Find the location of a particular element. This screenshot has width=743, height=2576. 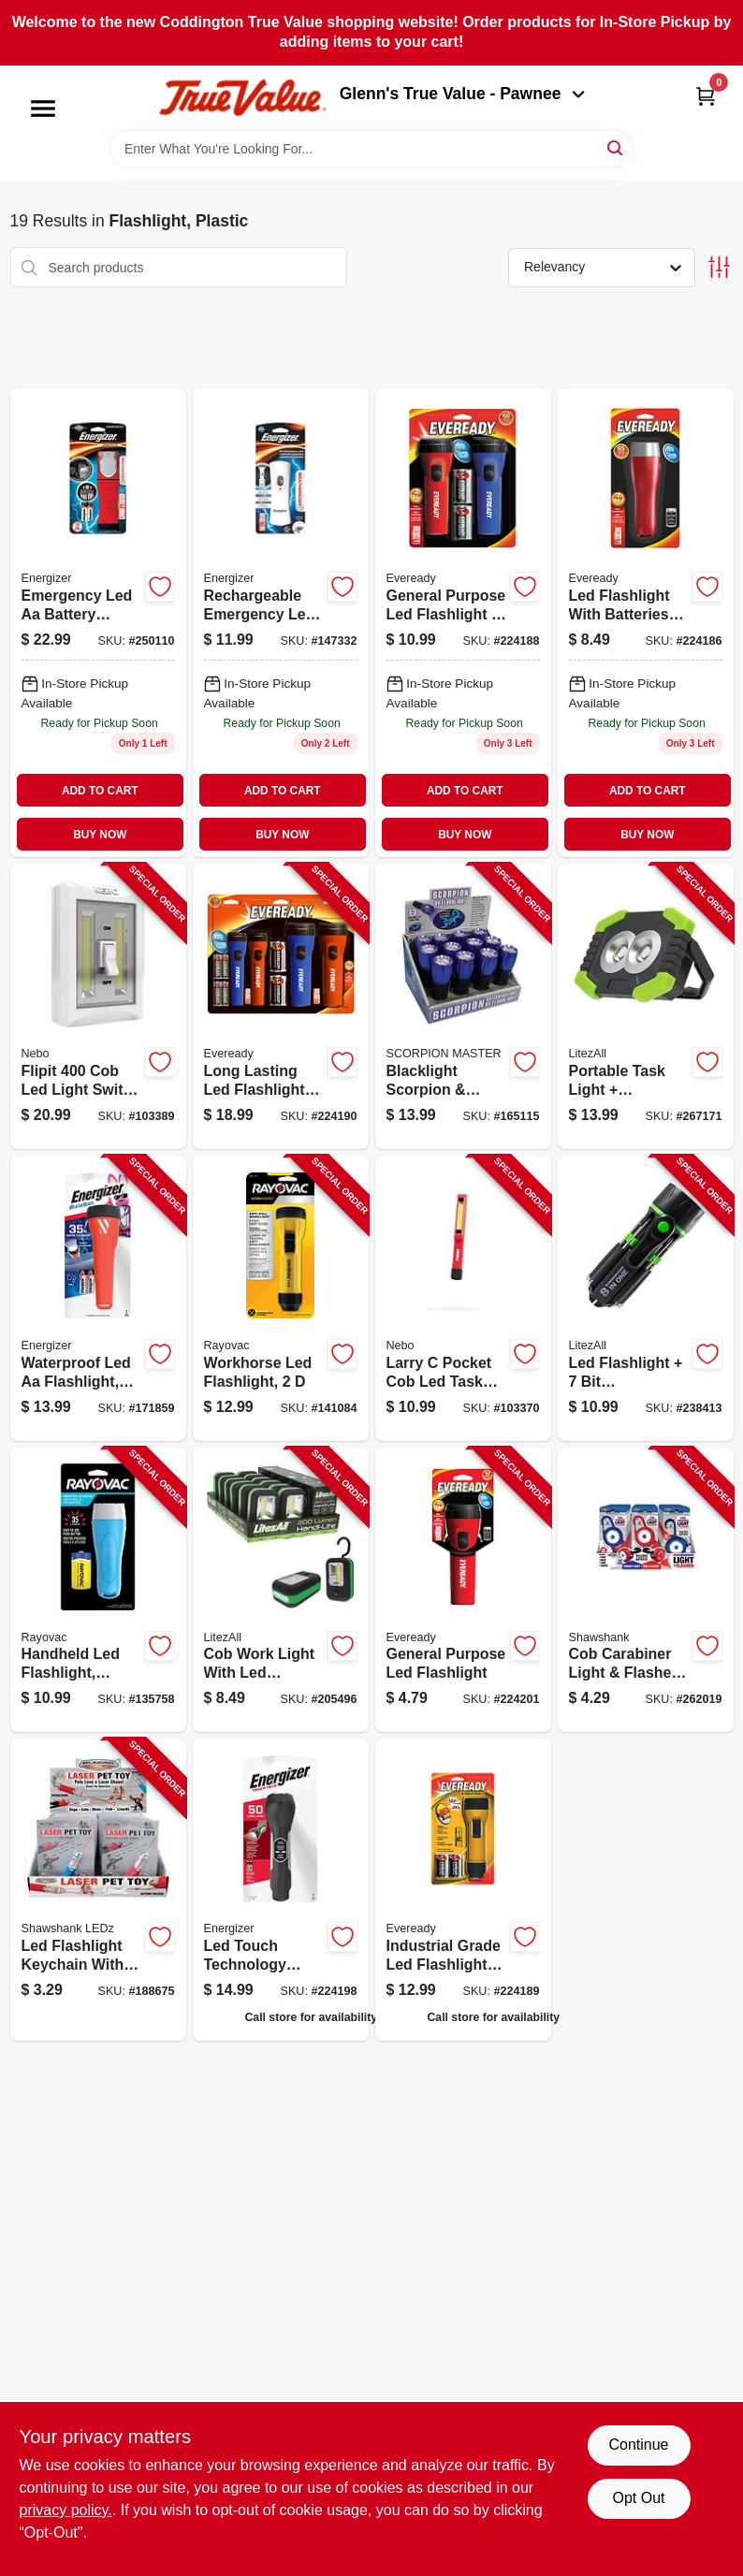

Glenn's True Value - Pawnee is located at coordinates (462, 93).